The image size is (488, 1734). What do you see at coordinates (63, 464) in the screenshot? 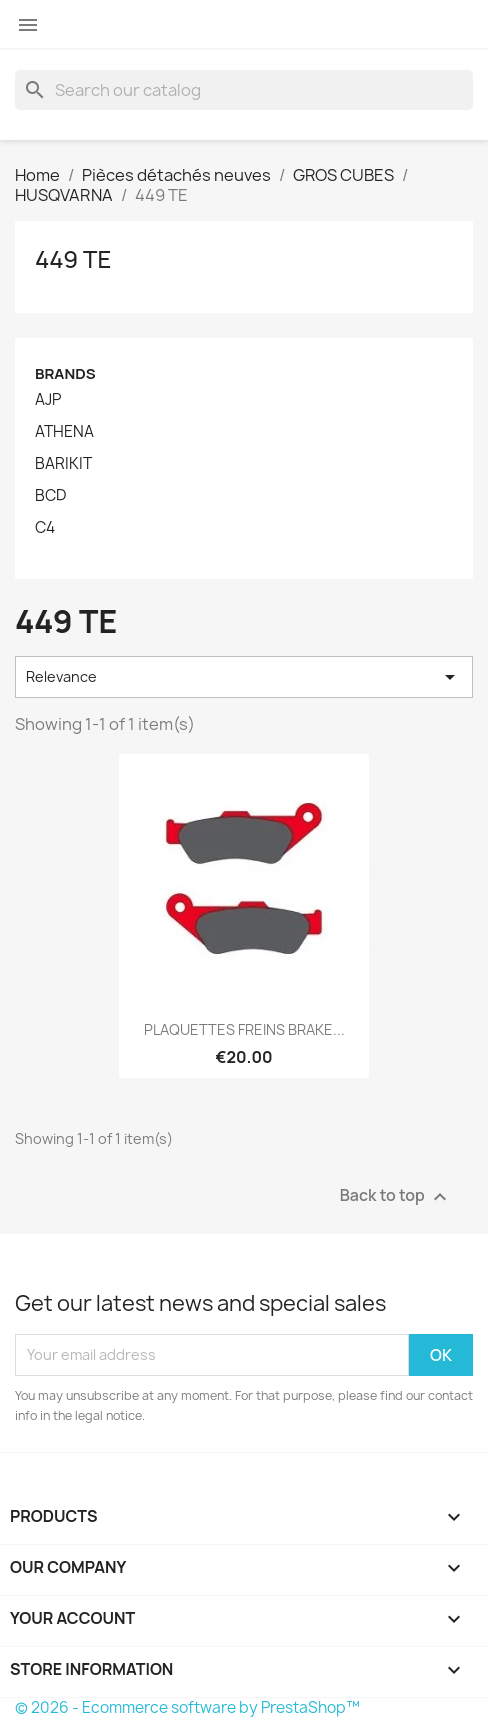
I see `BARIKIT` at bounding box center [63, 464].